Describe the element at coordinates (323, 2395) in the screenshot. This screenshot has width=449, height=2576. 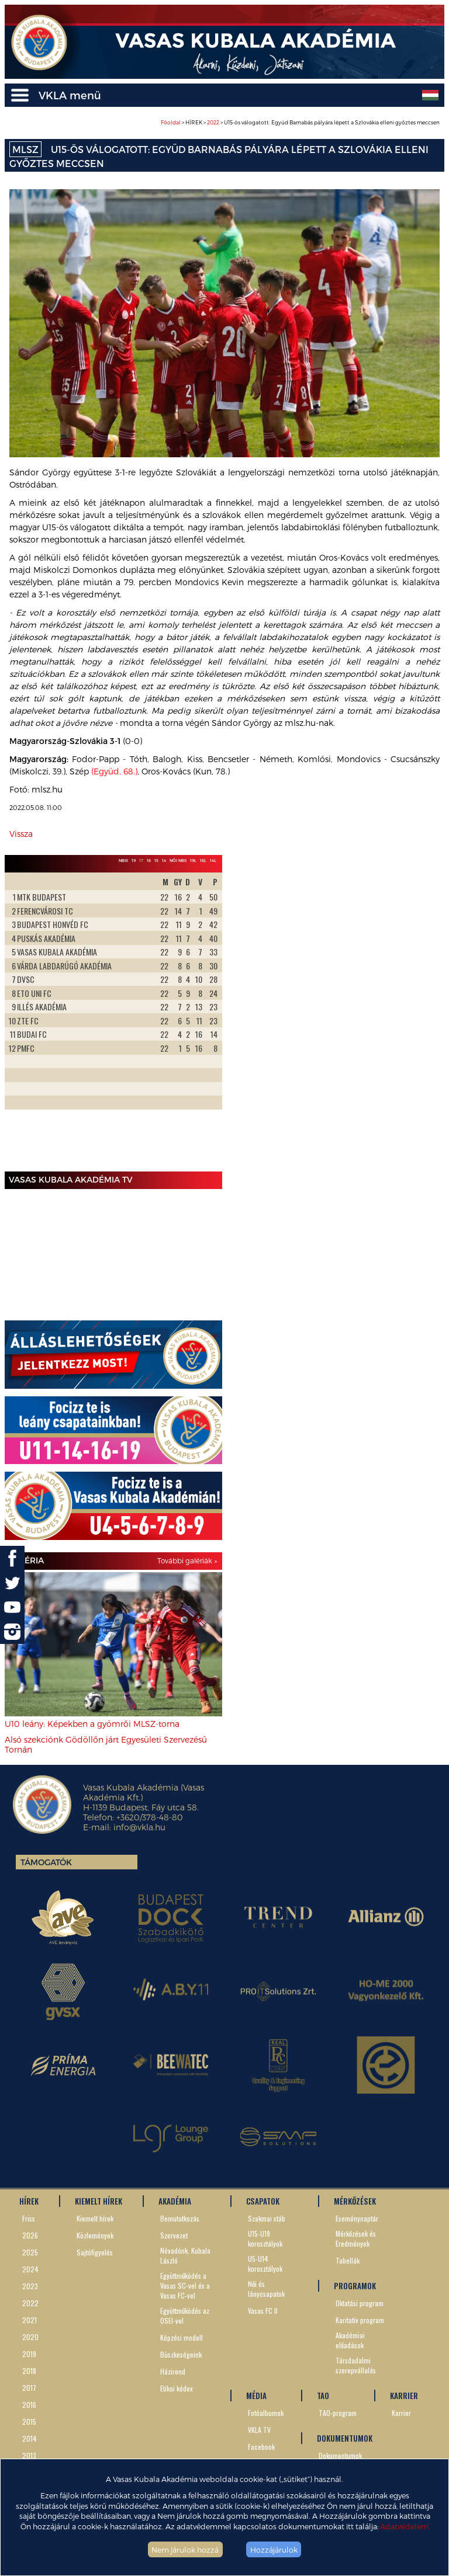
I see `TAO` at that location.